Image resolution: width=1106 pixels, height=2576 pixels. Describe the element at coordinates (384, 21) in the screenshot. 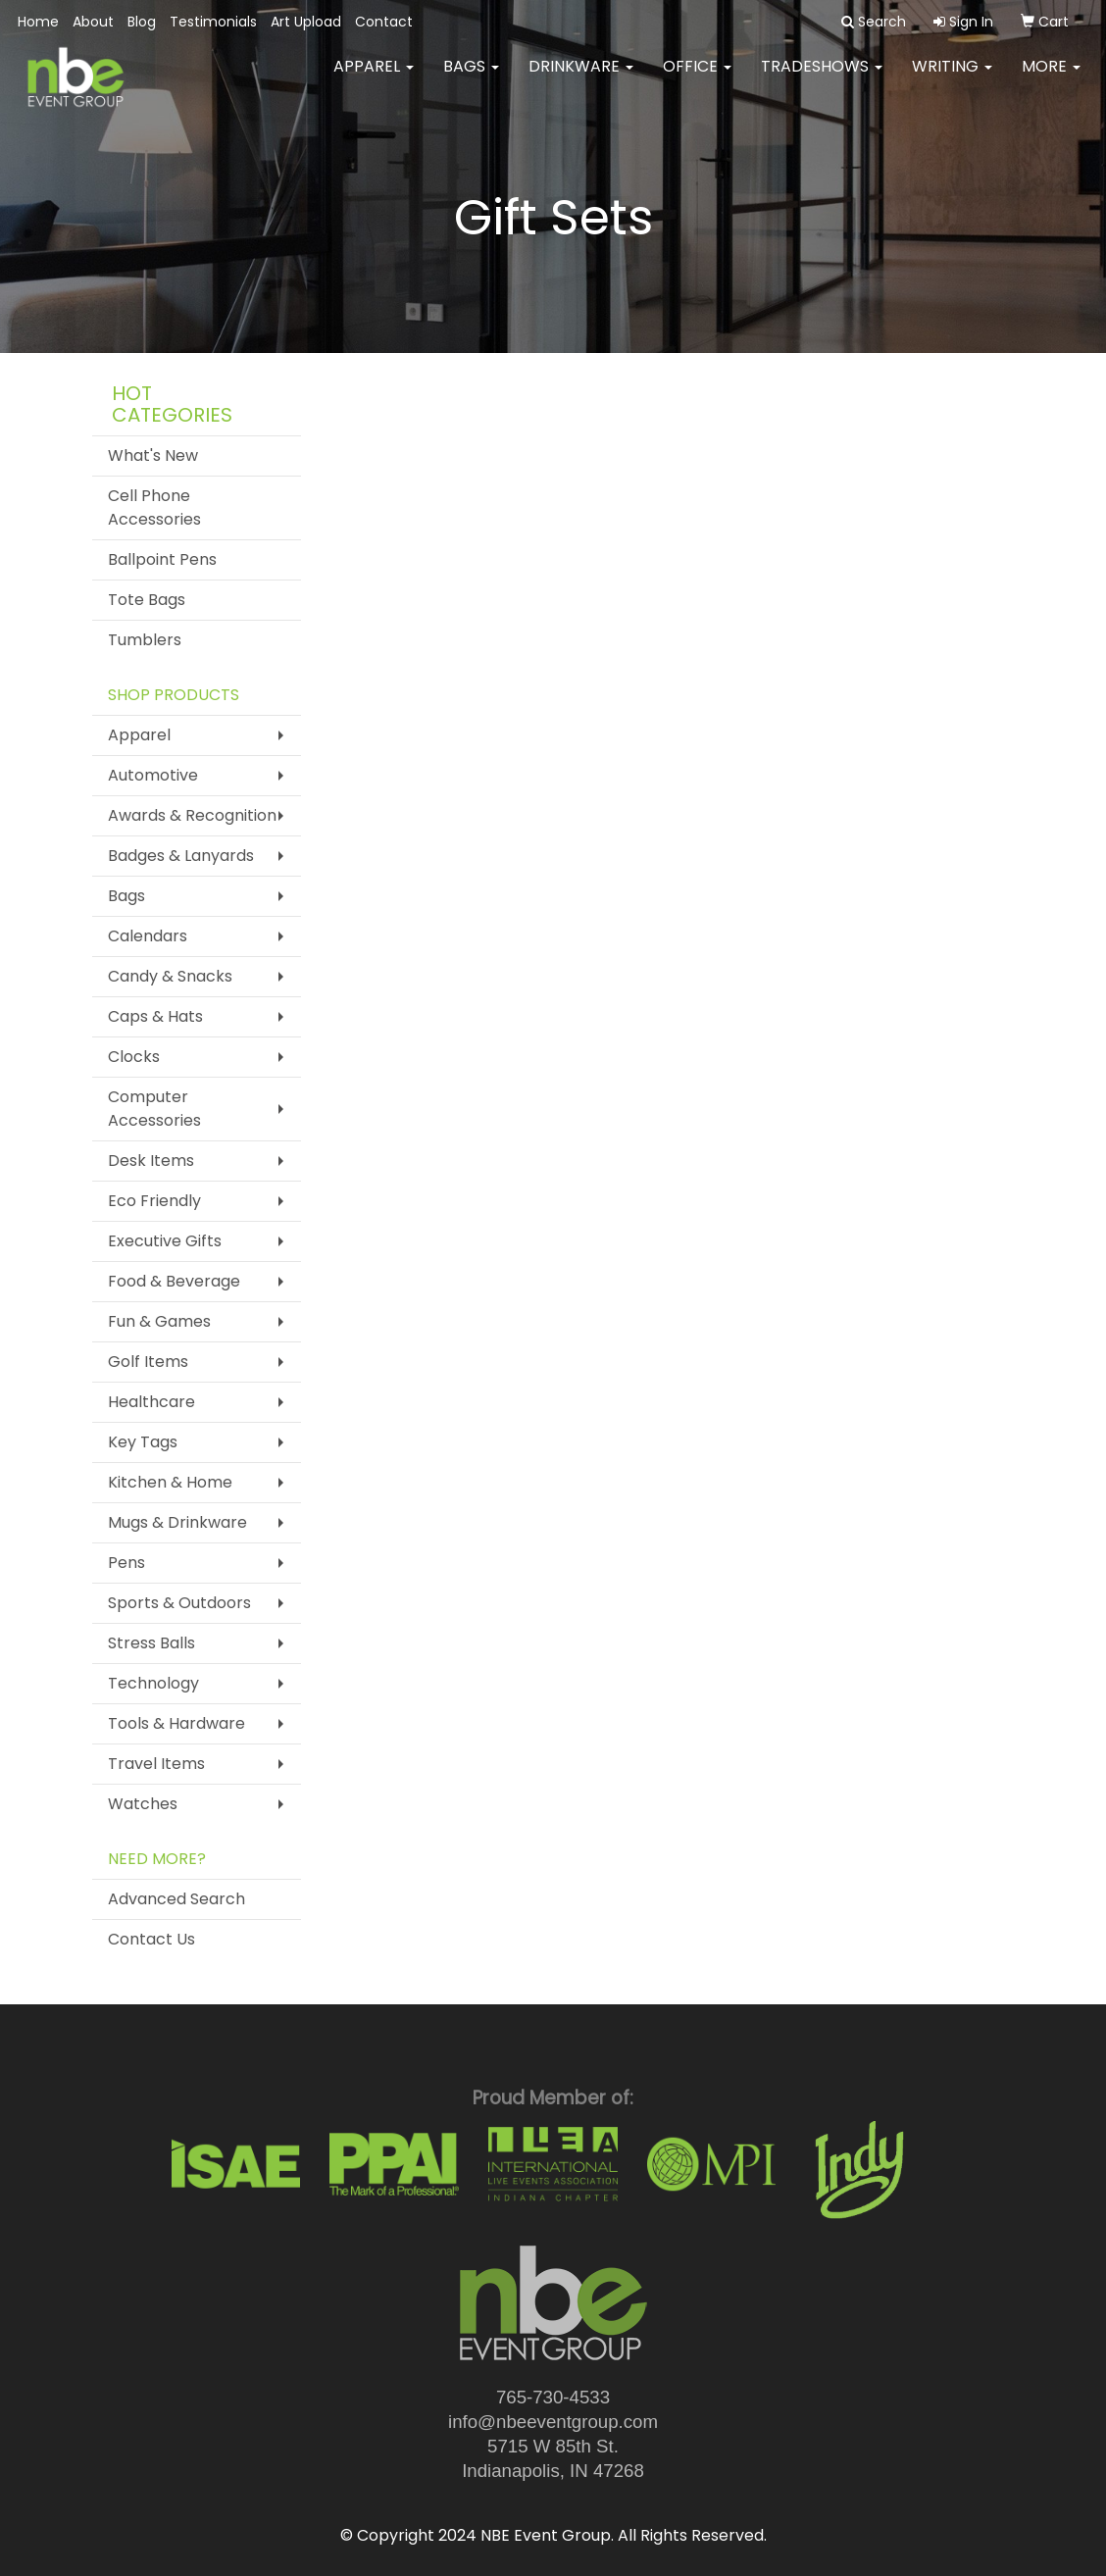

I see `Contact` at that location.